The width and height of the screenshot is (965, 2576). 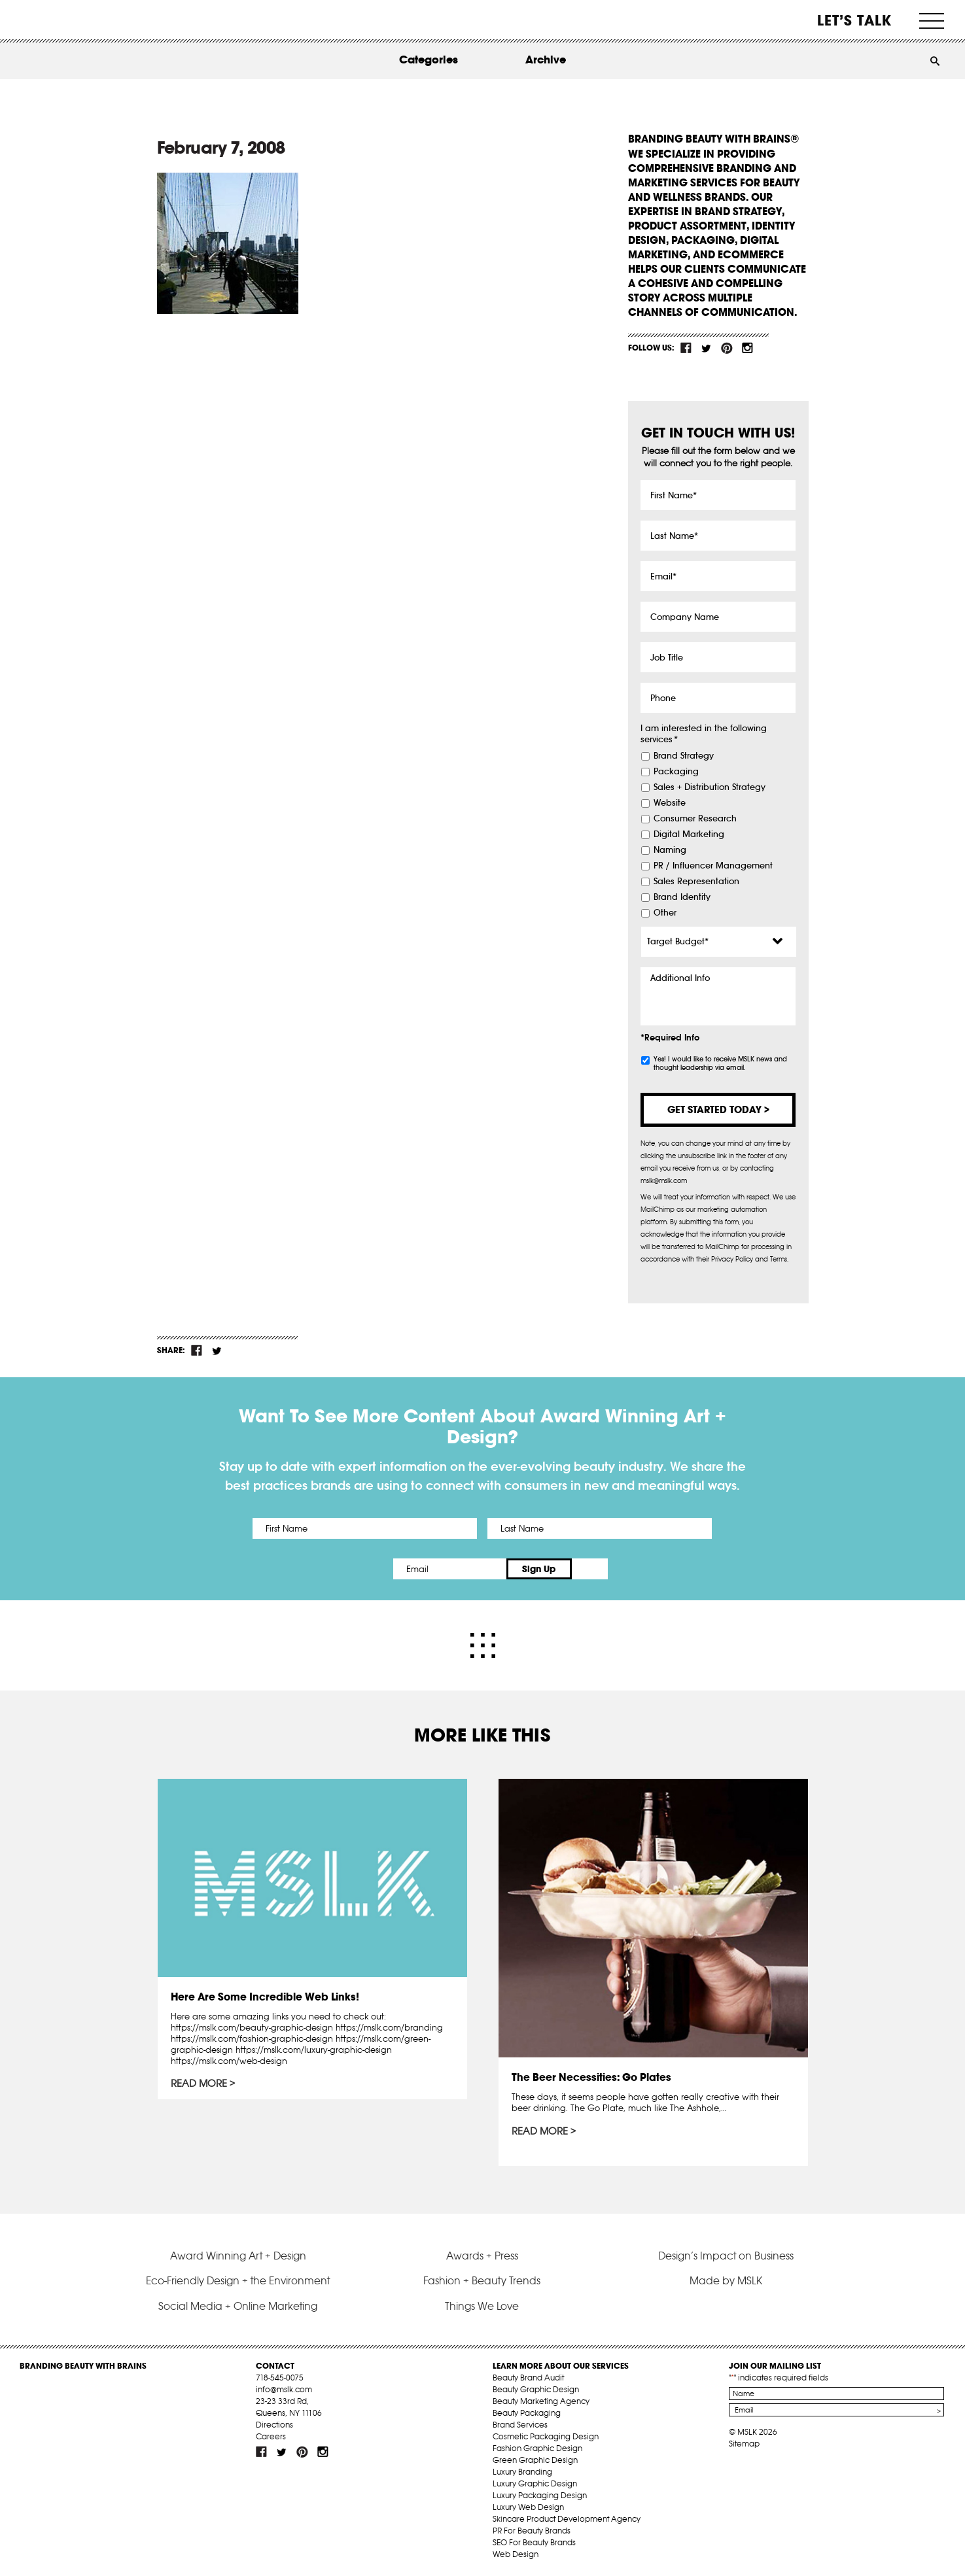 I want to click on inst, so click(x=747, y=348).